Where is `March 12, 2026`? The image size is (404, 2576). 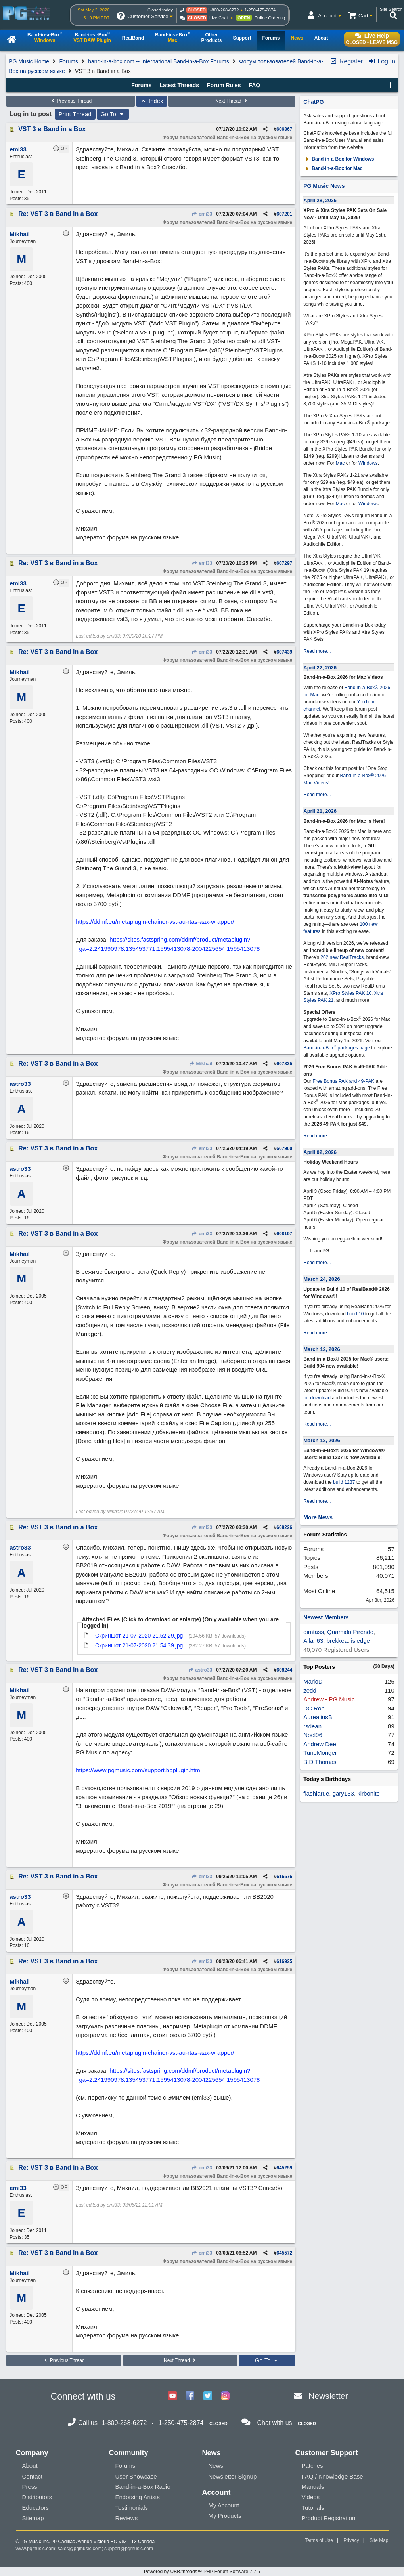
March 12, 2026 is located at coordinates (321, 1349).